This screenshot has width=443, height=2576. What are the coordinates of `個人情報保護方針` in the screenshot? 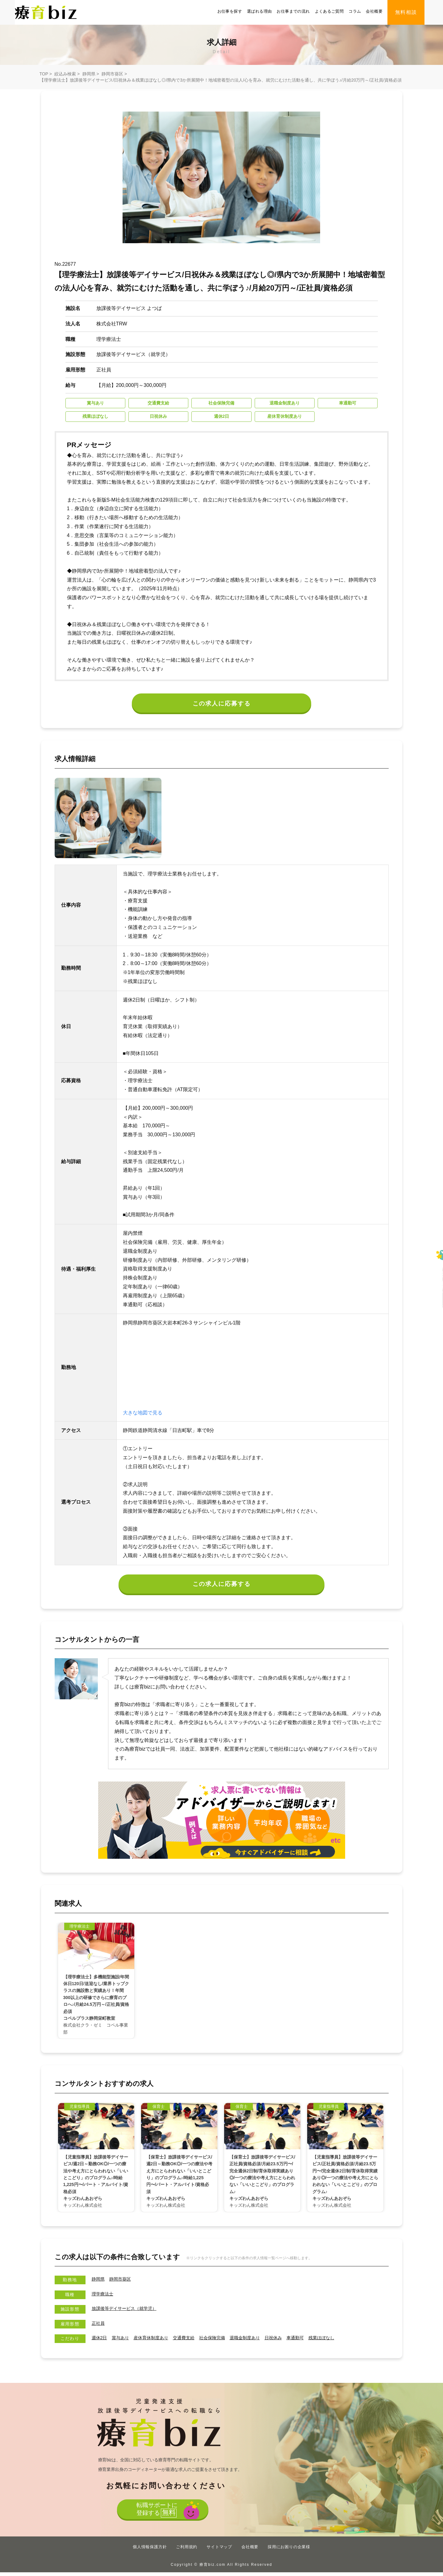 It's located at (150, 2550).